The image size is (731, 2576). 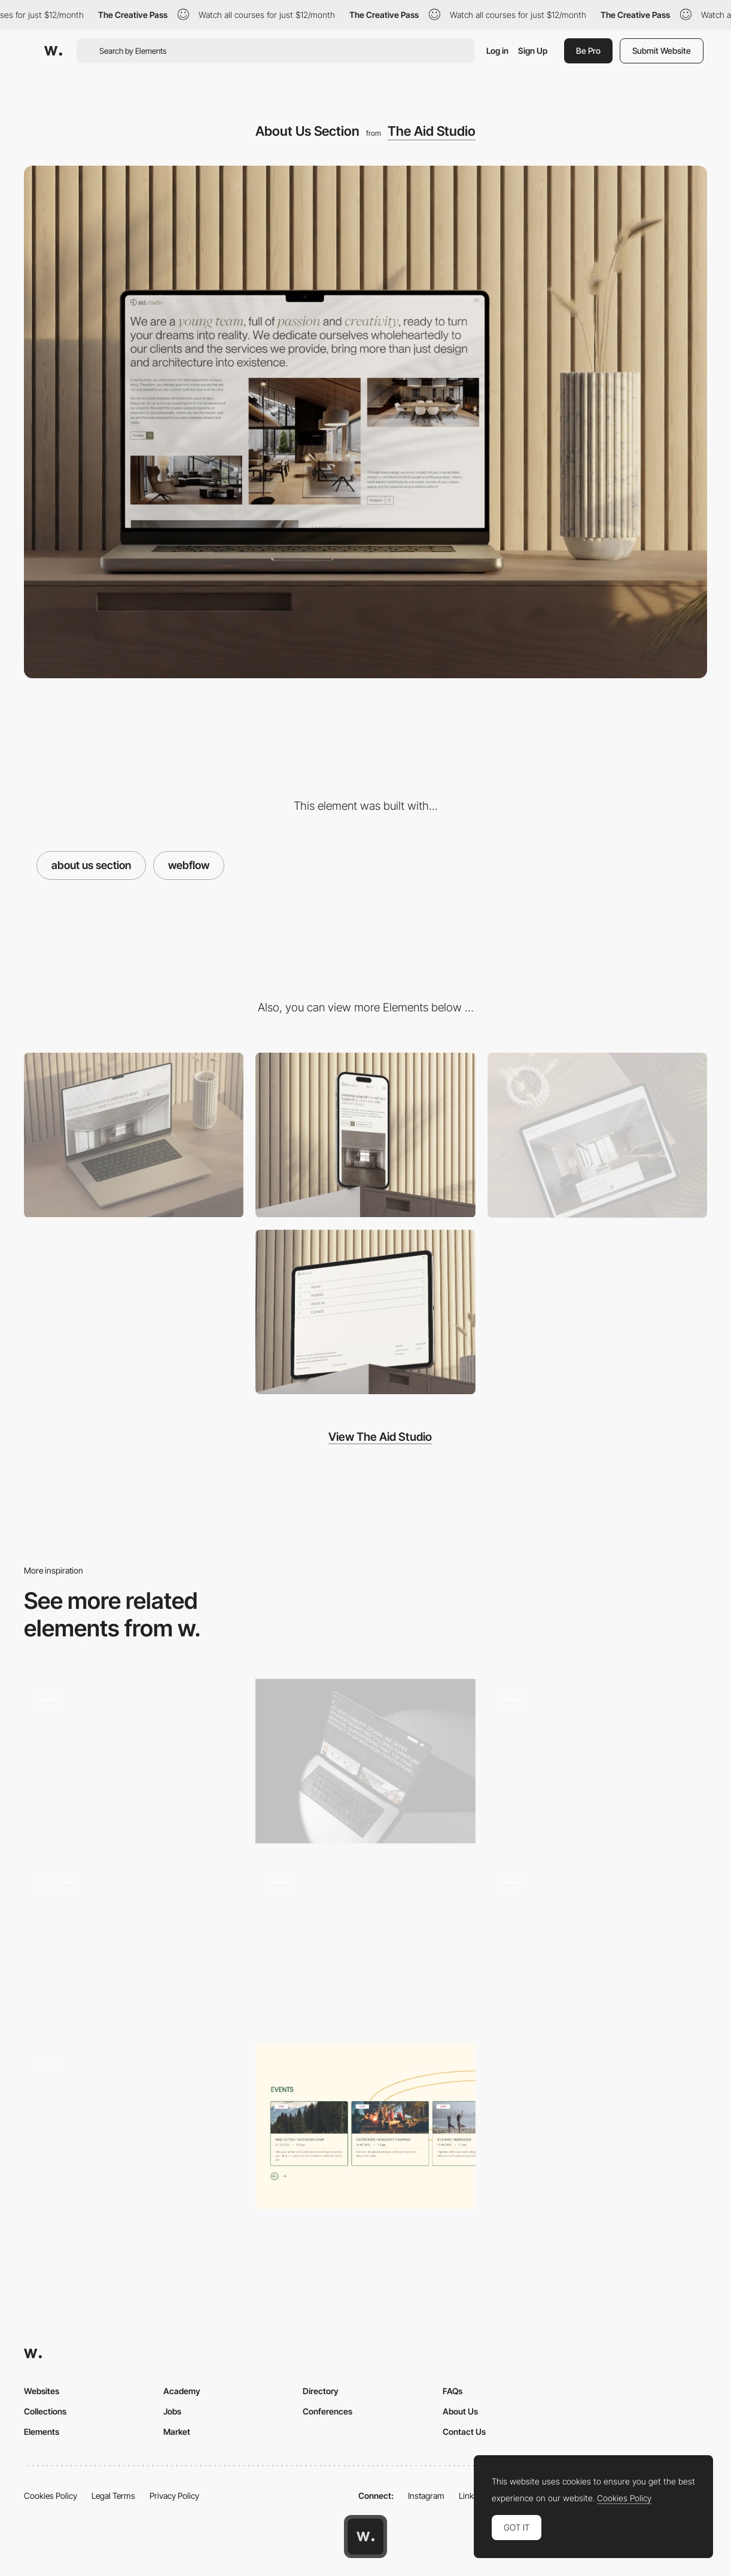 I want to click on Be Pro, so click(x=588, y=50).